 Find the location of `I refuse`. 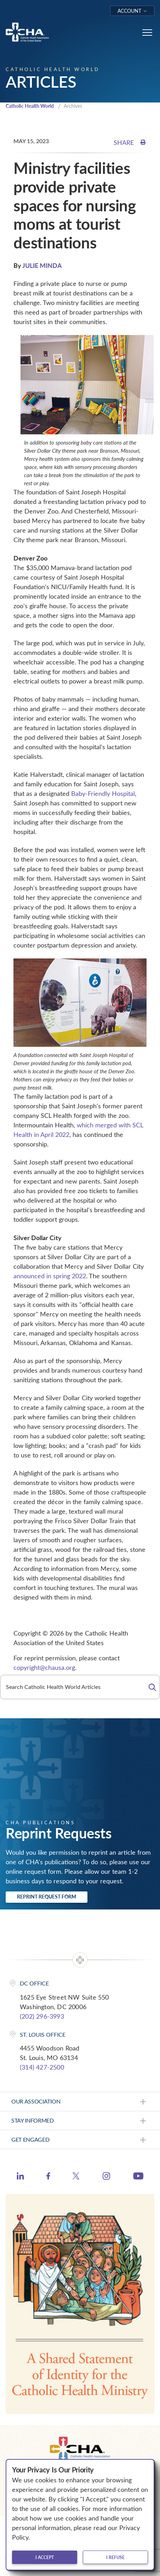

I refuse is located at coordinates (115, 2557).